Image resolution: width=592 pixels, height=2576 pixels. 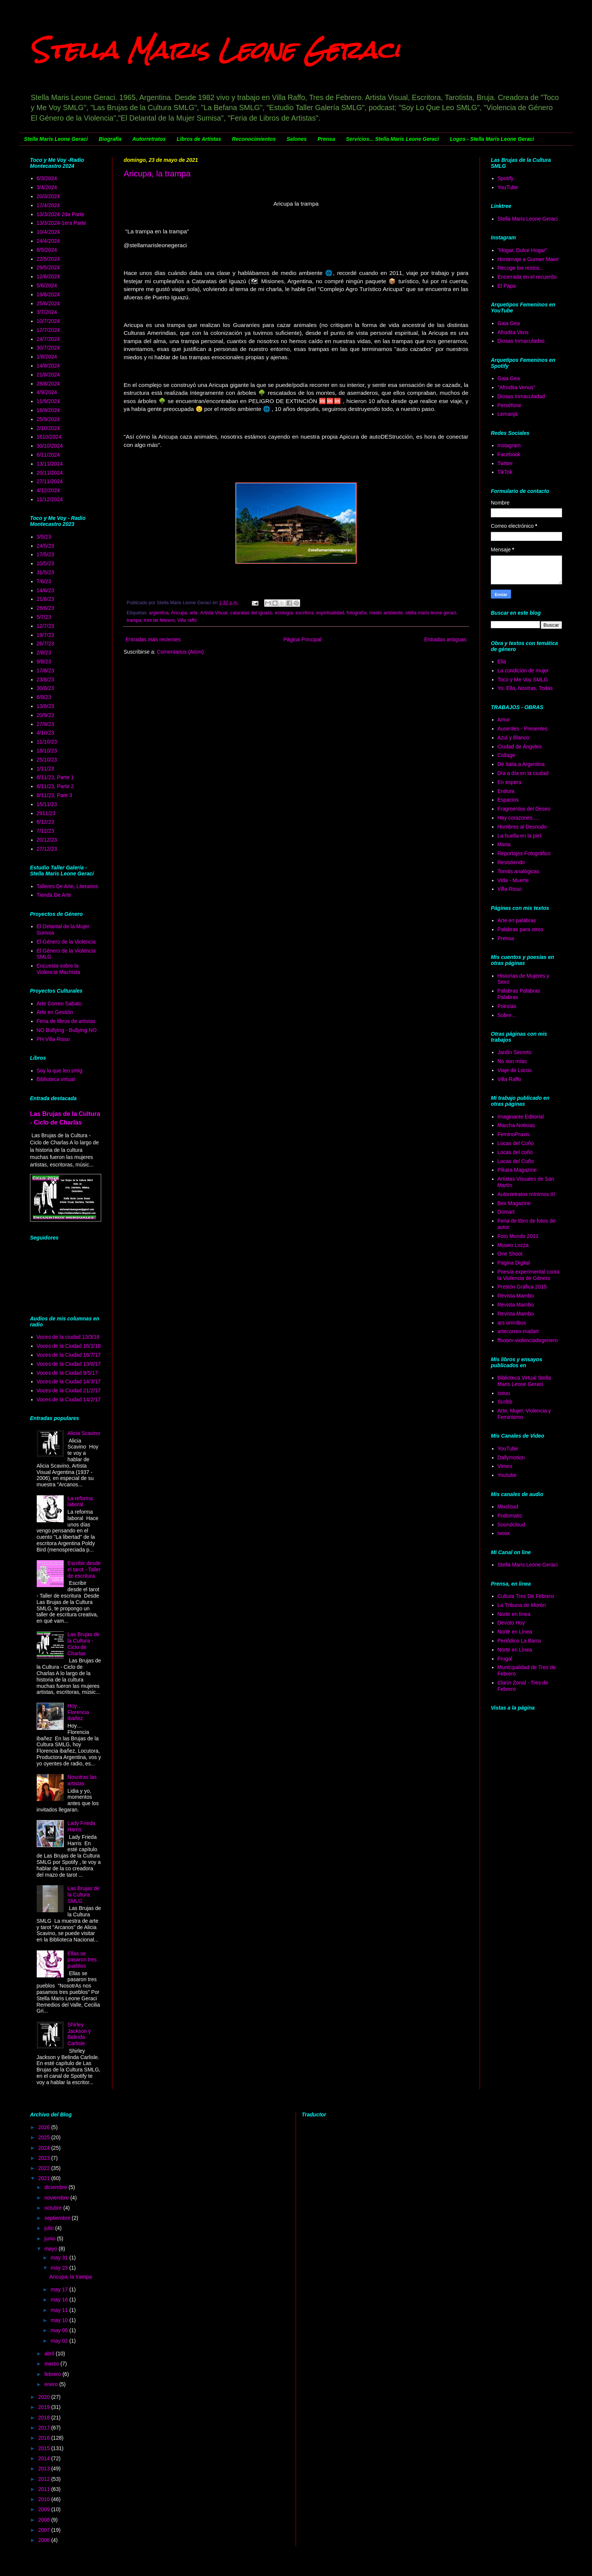 I want to click on 21/8/2024, so click(x=48, y=375).